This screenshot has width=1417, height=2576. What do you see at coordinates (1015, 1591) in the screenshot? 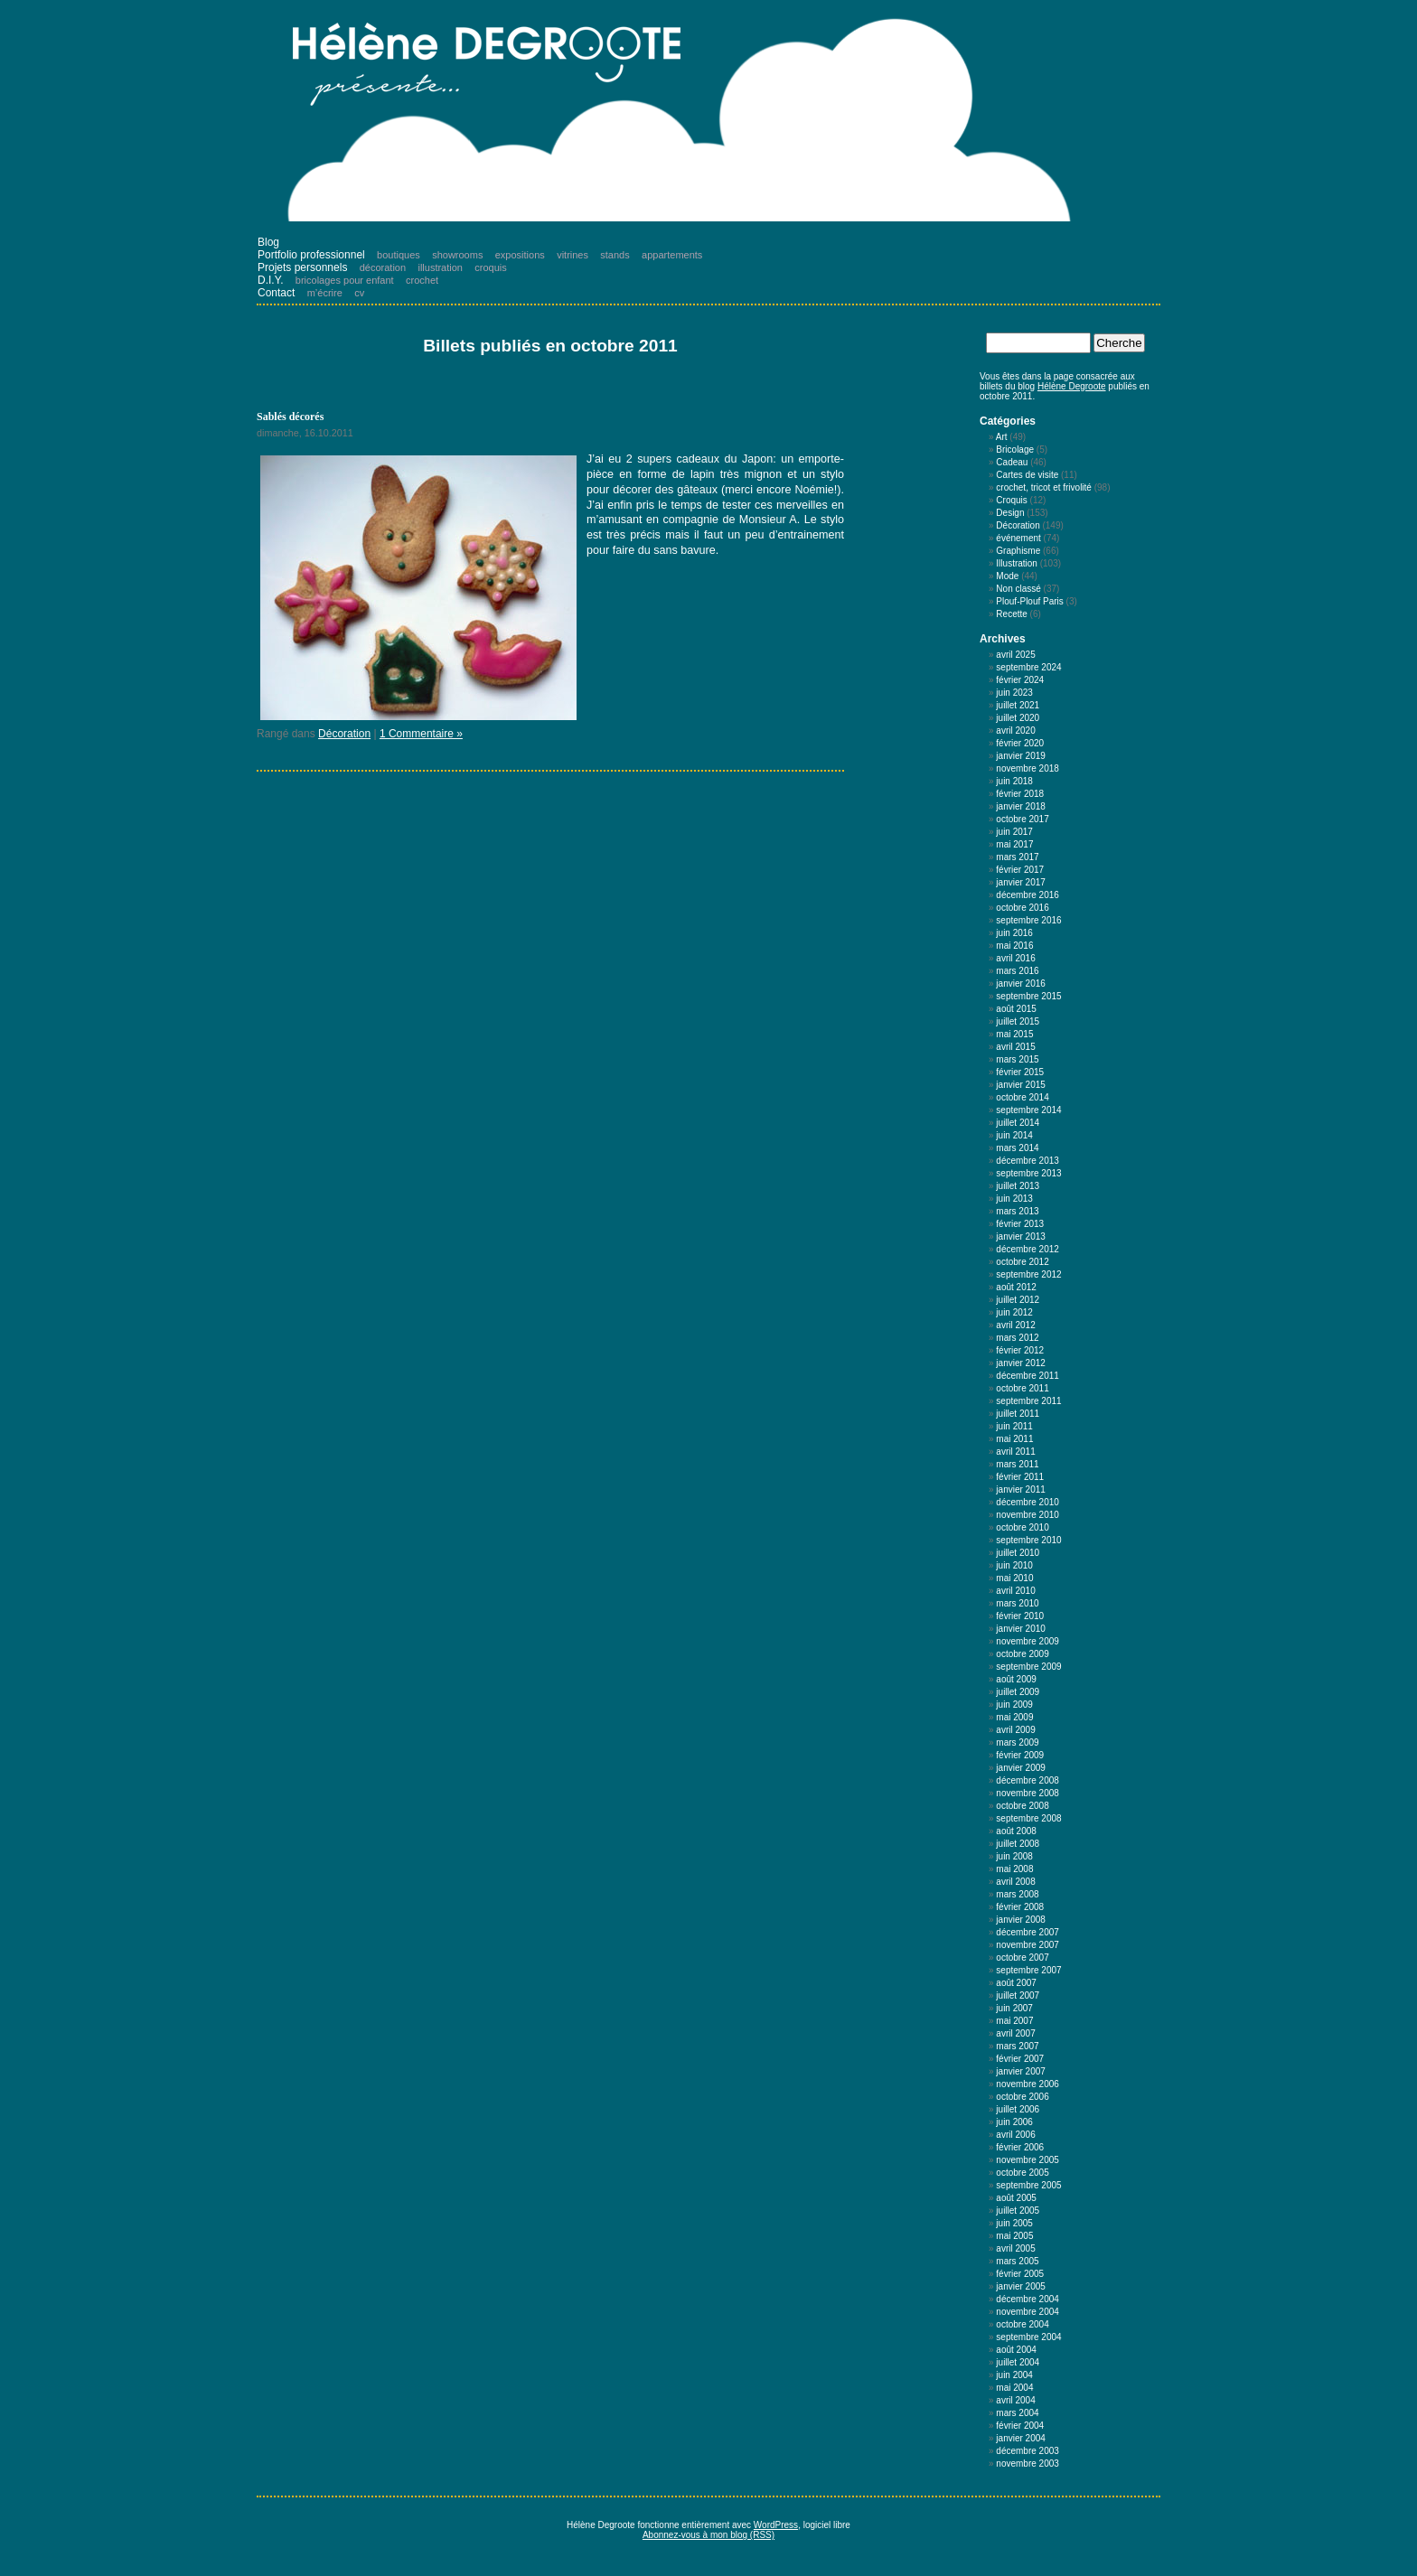
I see `avril 2010` at bounding box center [1015, 1591].